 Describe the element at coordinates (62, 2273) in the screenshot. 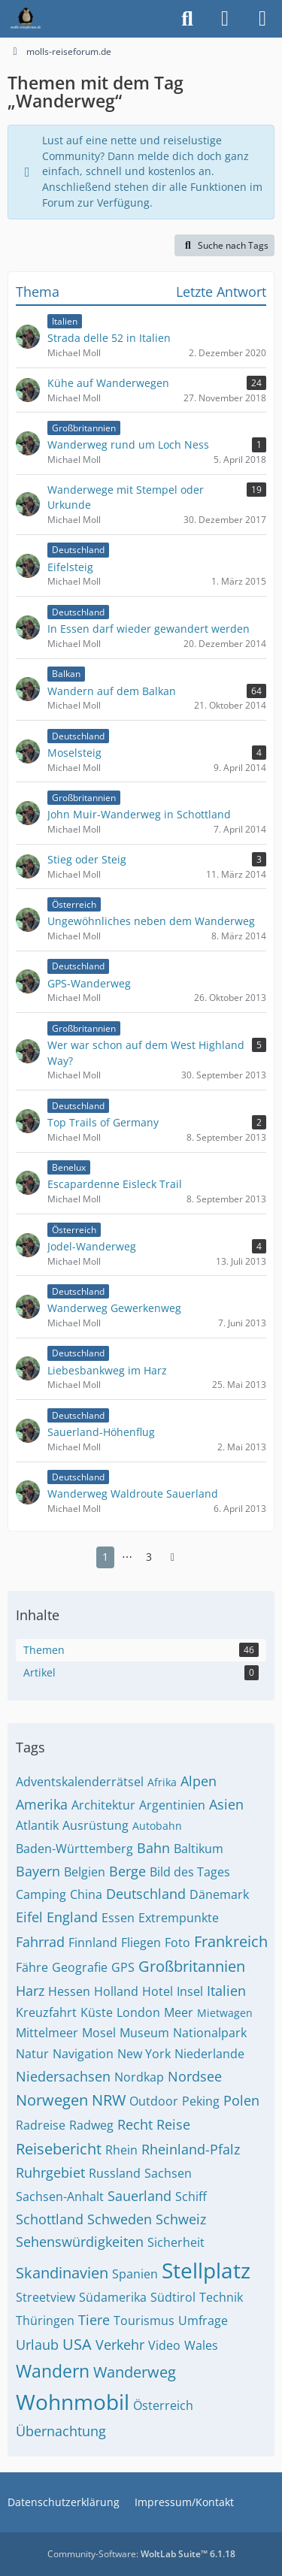

I see `Skandinavien` at that location.